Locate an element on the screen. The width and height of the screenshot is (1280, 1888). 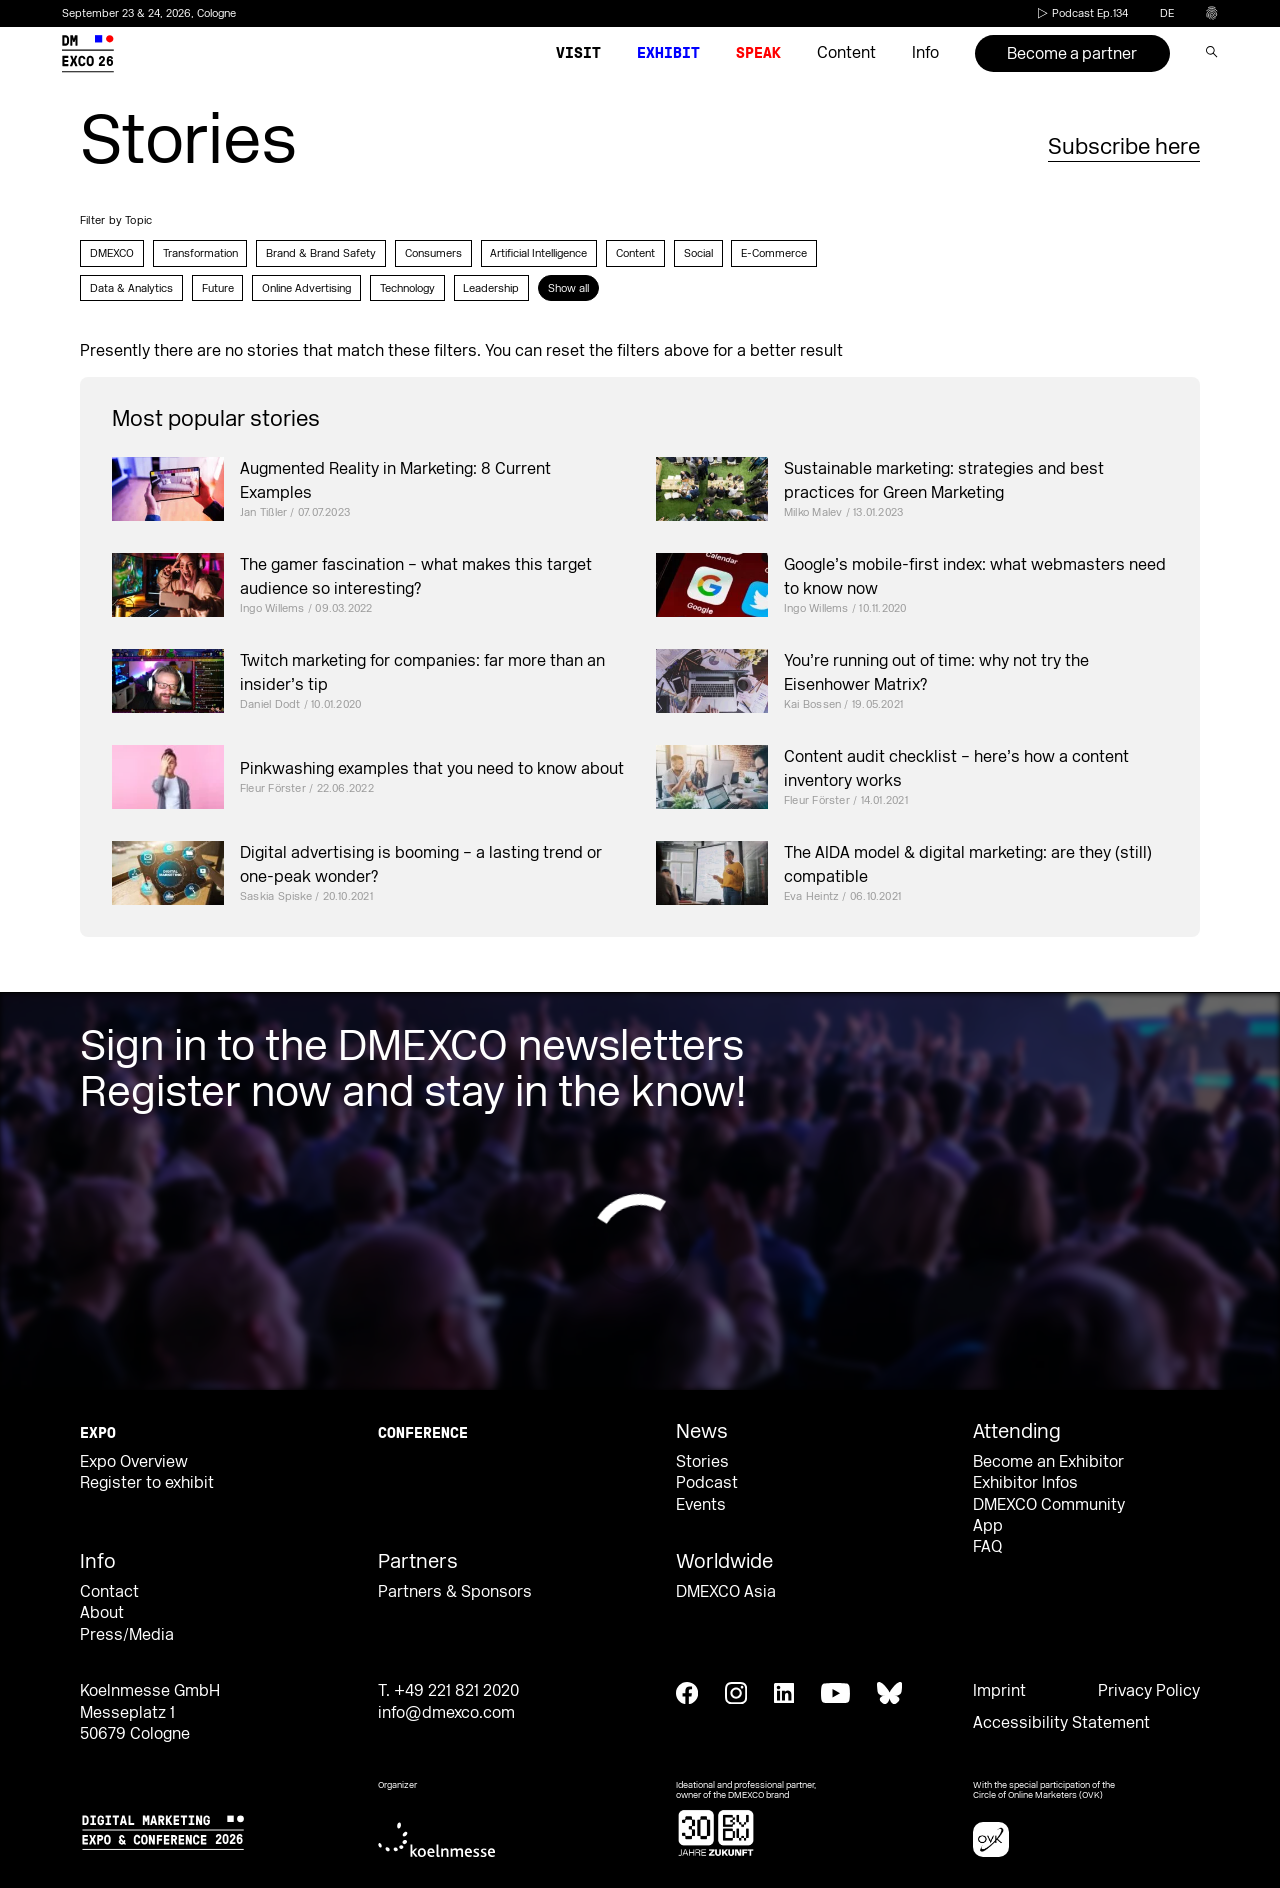
T. +49 221 821 2020 is located at coordinates (448, 1691).